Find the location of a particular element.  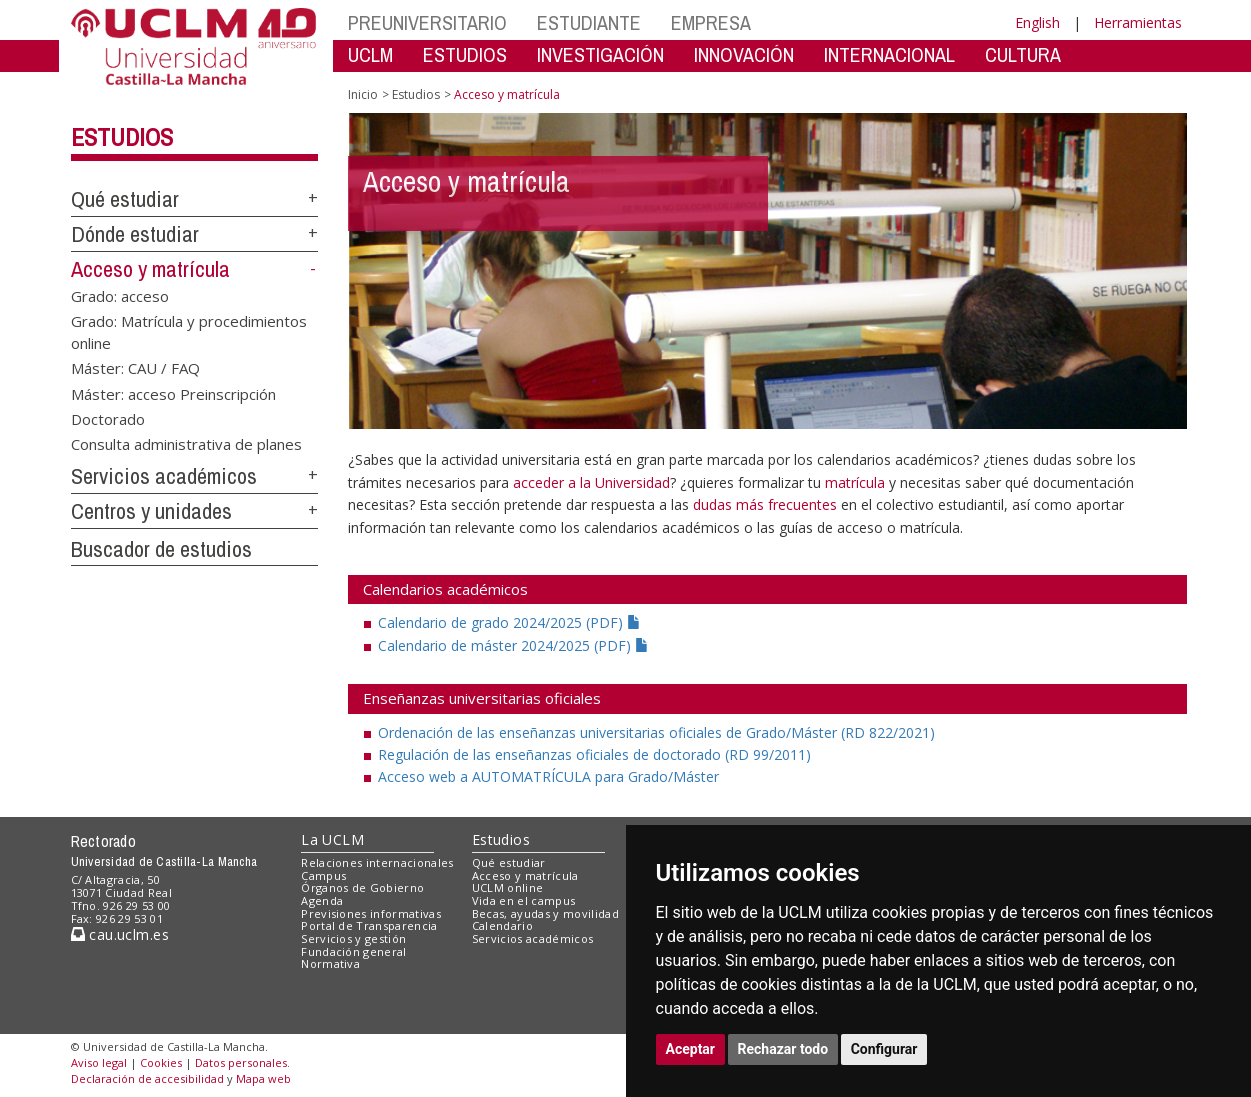

Rechazar todo [button] is located at coordinates (783, 1049).